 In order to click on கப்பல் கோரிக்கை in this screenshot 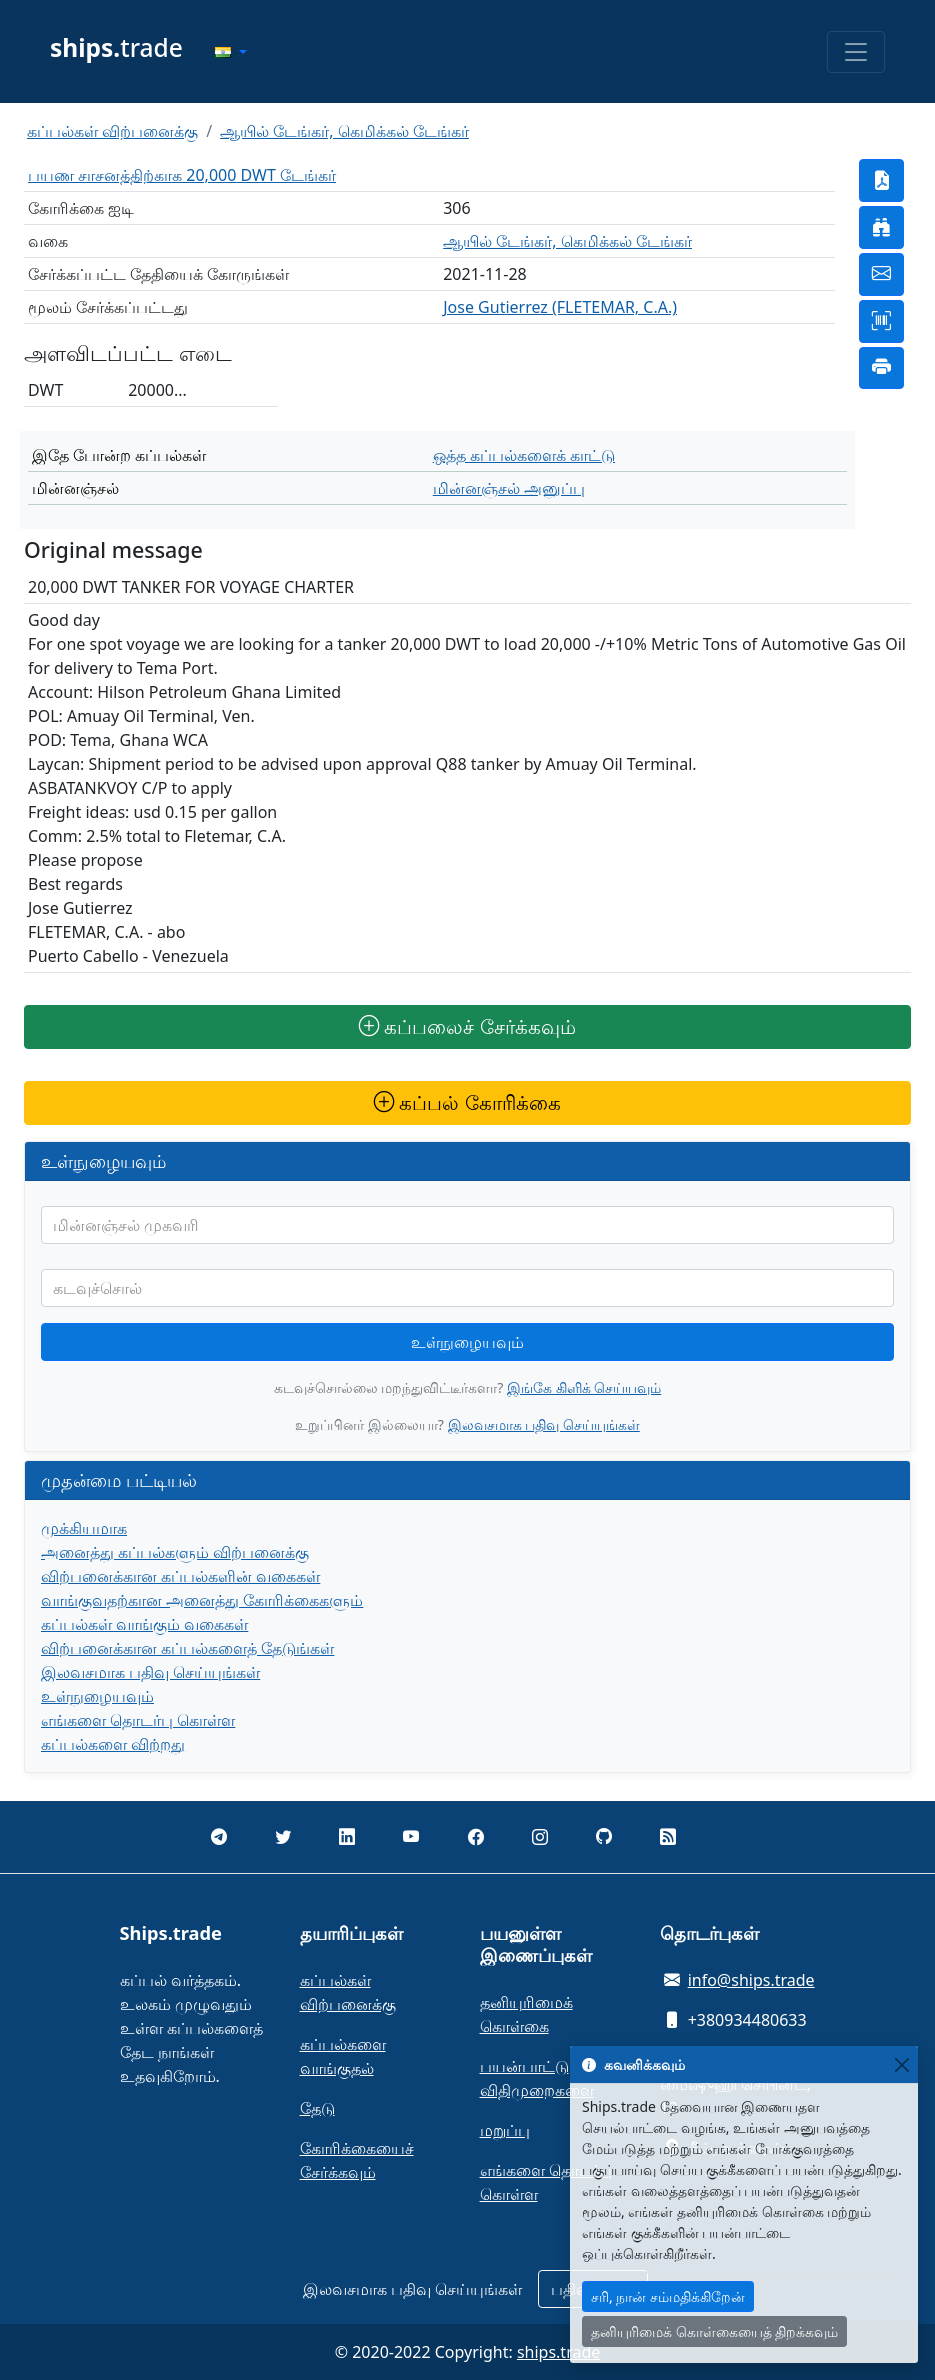, I will do `click(467, 1102)`.